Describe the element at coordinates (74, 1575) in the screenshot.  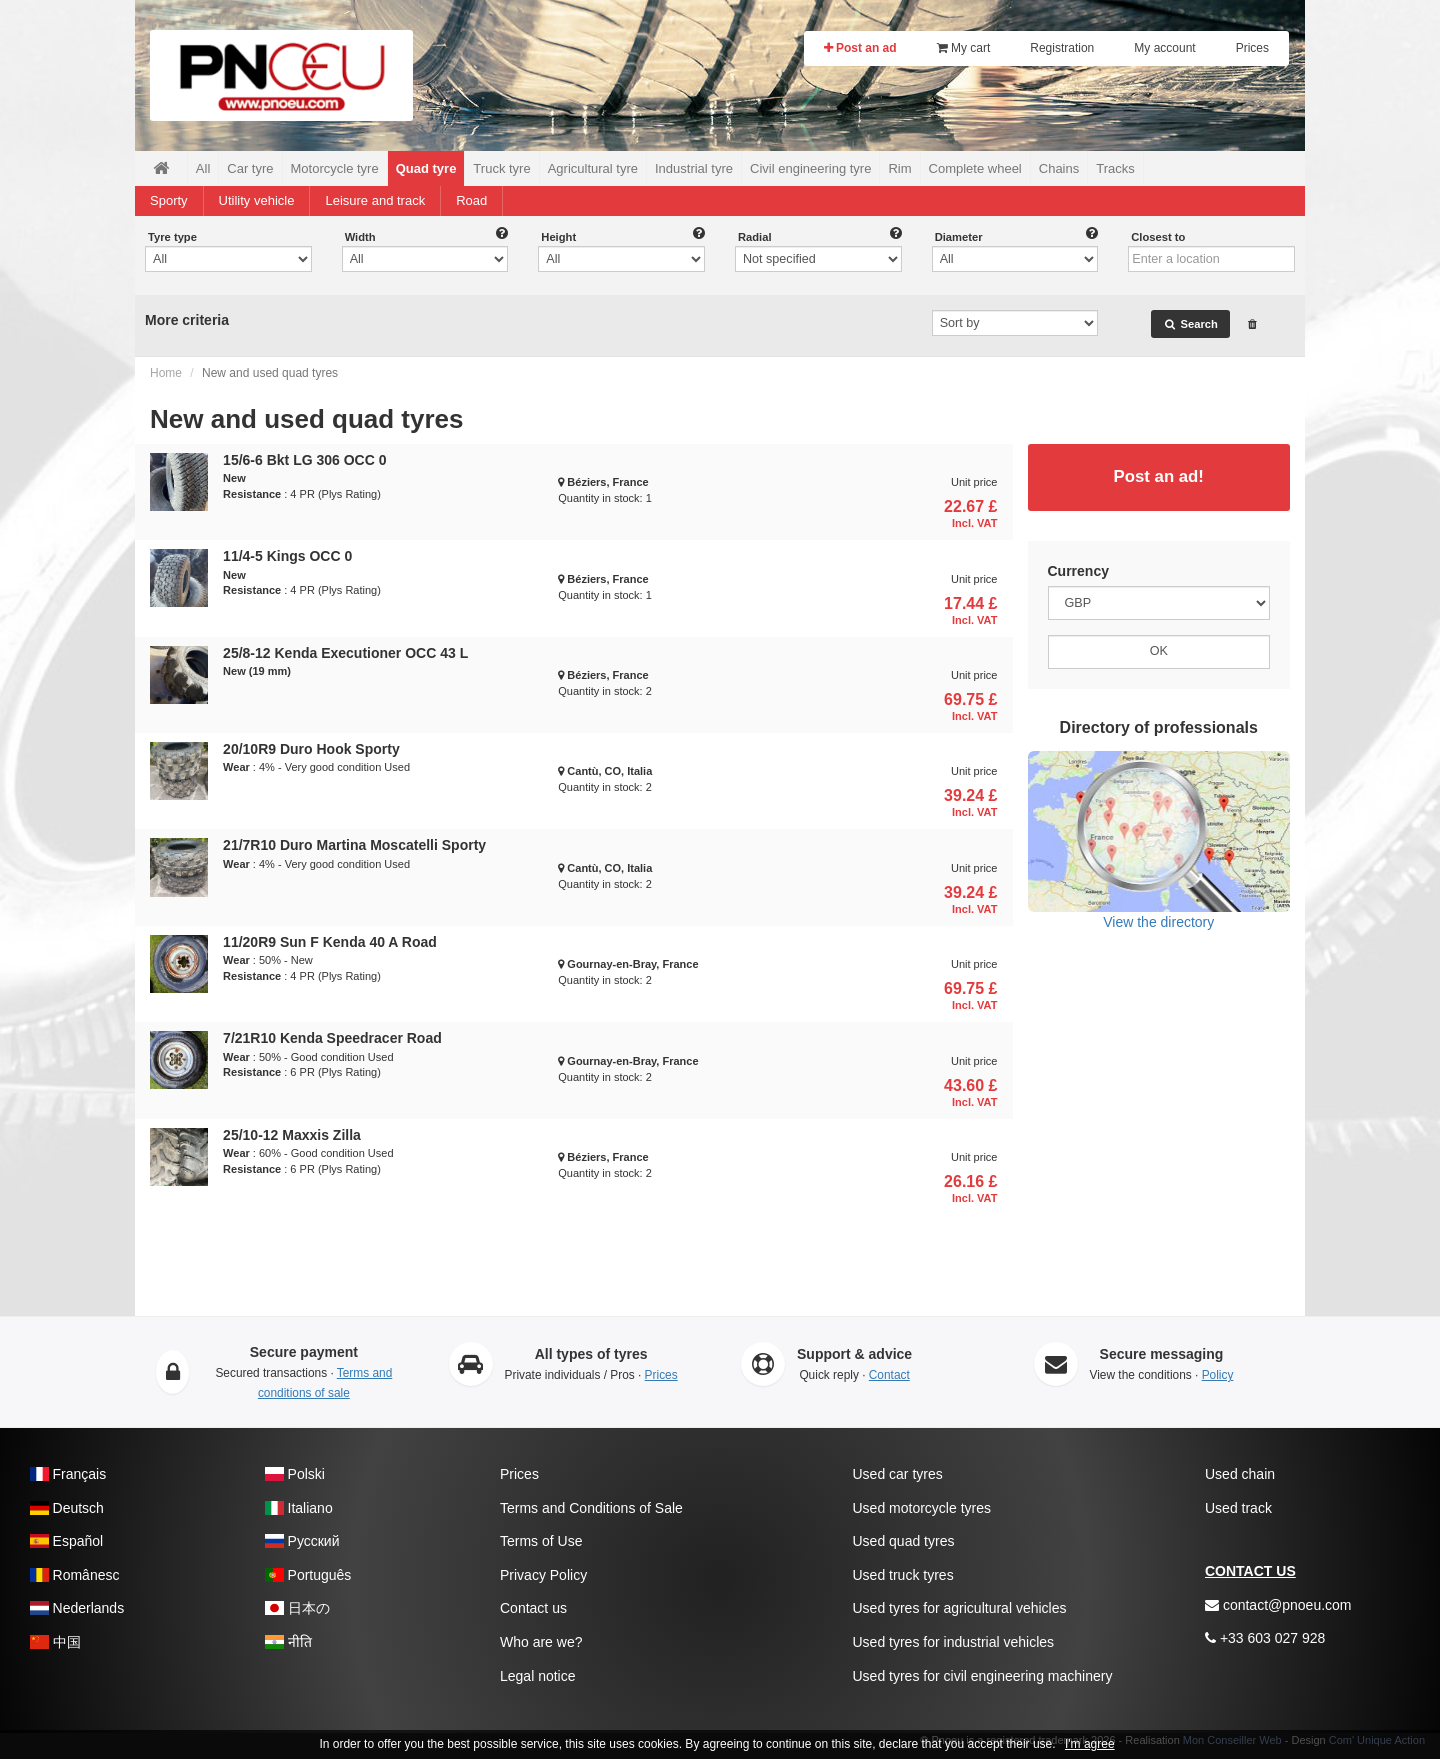
I see `Românesc` at that location.